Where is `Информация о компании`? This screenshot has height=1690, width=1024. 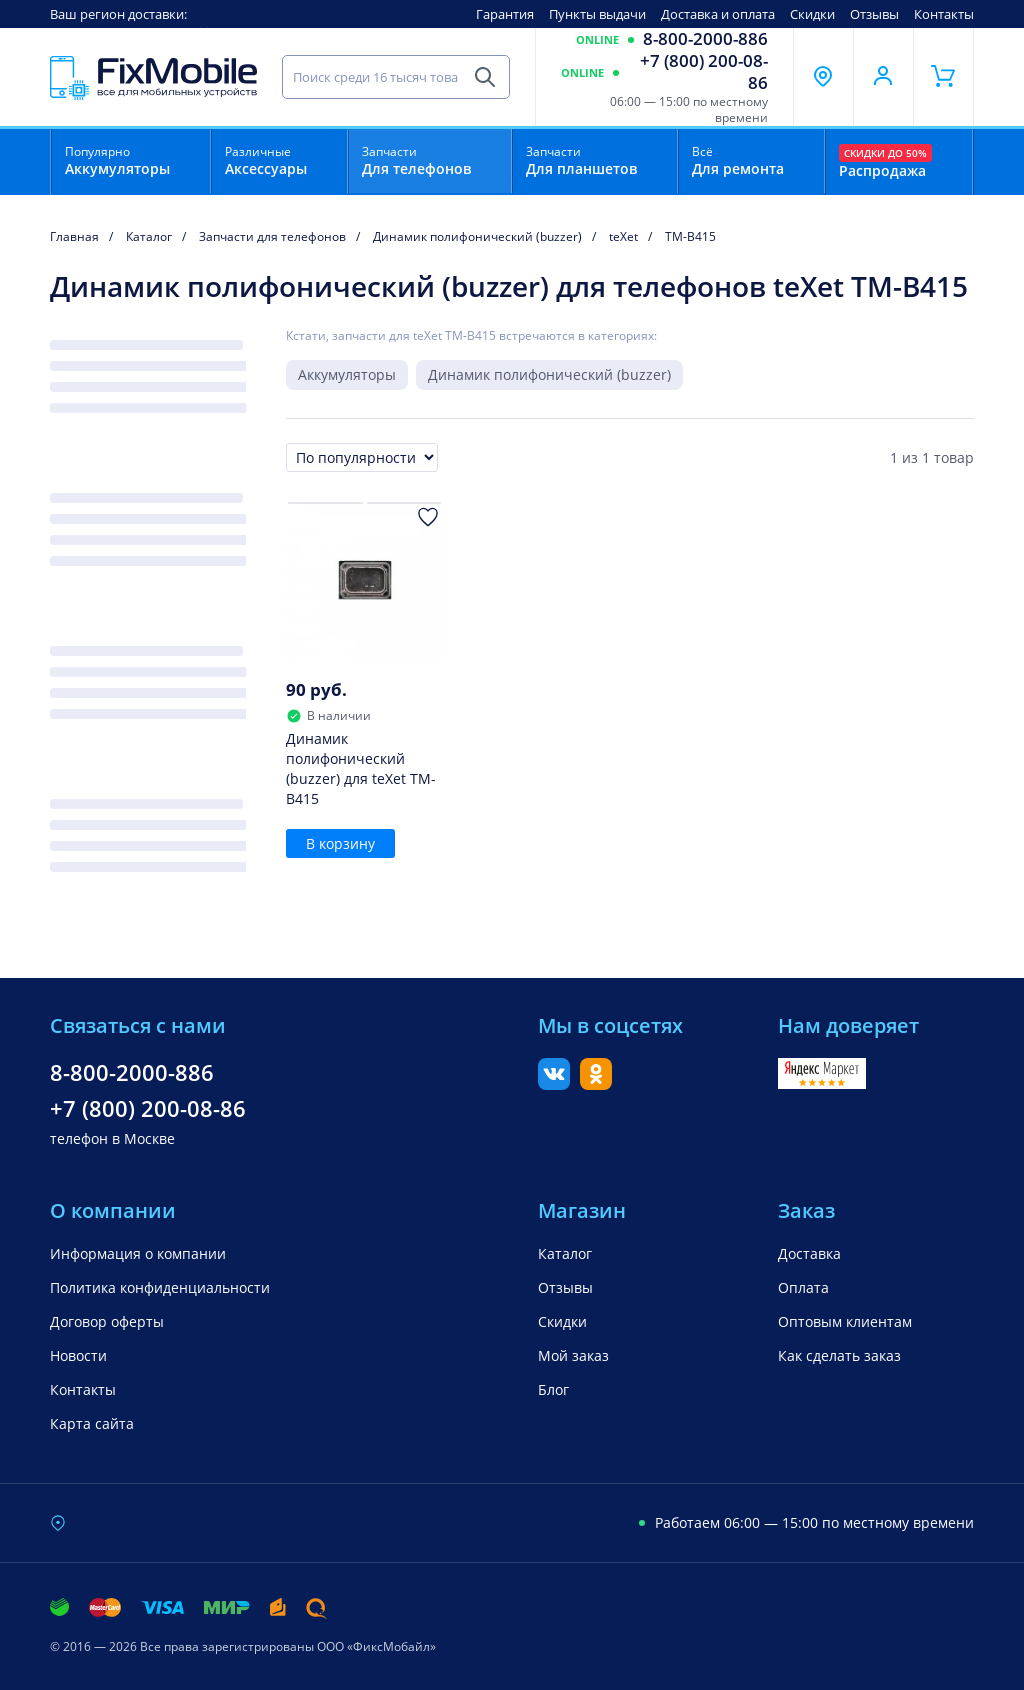 Информация о компании is located at coordinates (138, 1253).